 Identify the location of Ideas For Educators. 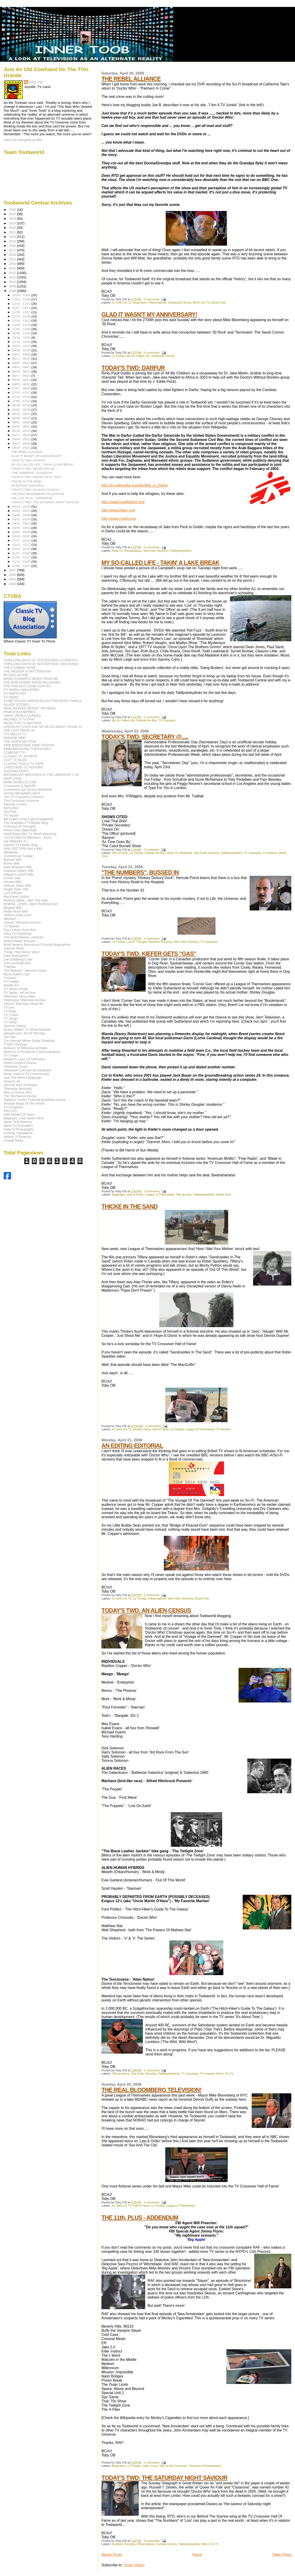
(18, 1125).